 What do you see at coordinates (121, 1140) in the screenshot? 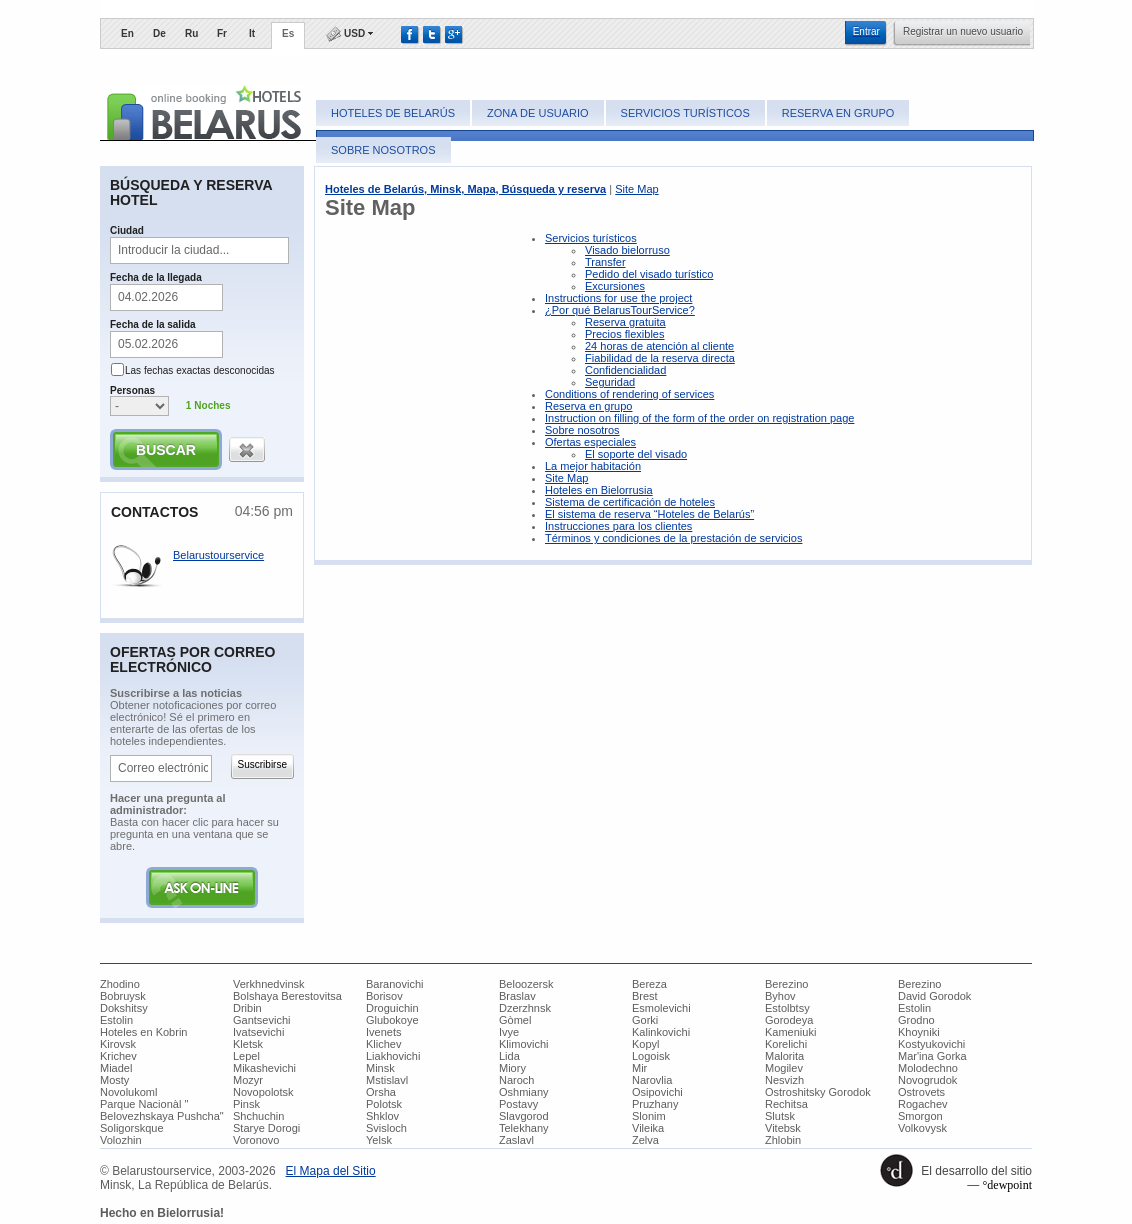
I see `Volozhin` at bounding box center [121, 1140].